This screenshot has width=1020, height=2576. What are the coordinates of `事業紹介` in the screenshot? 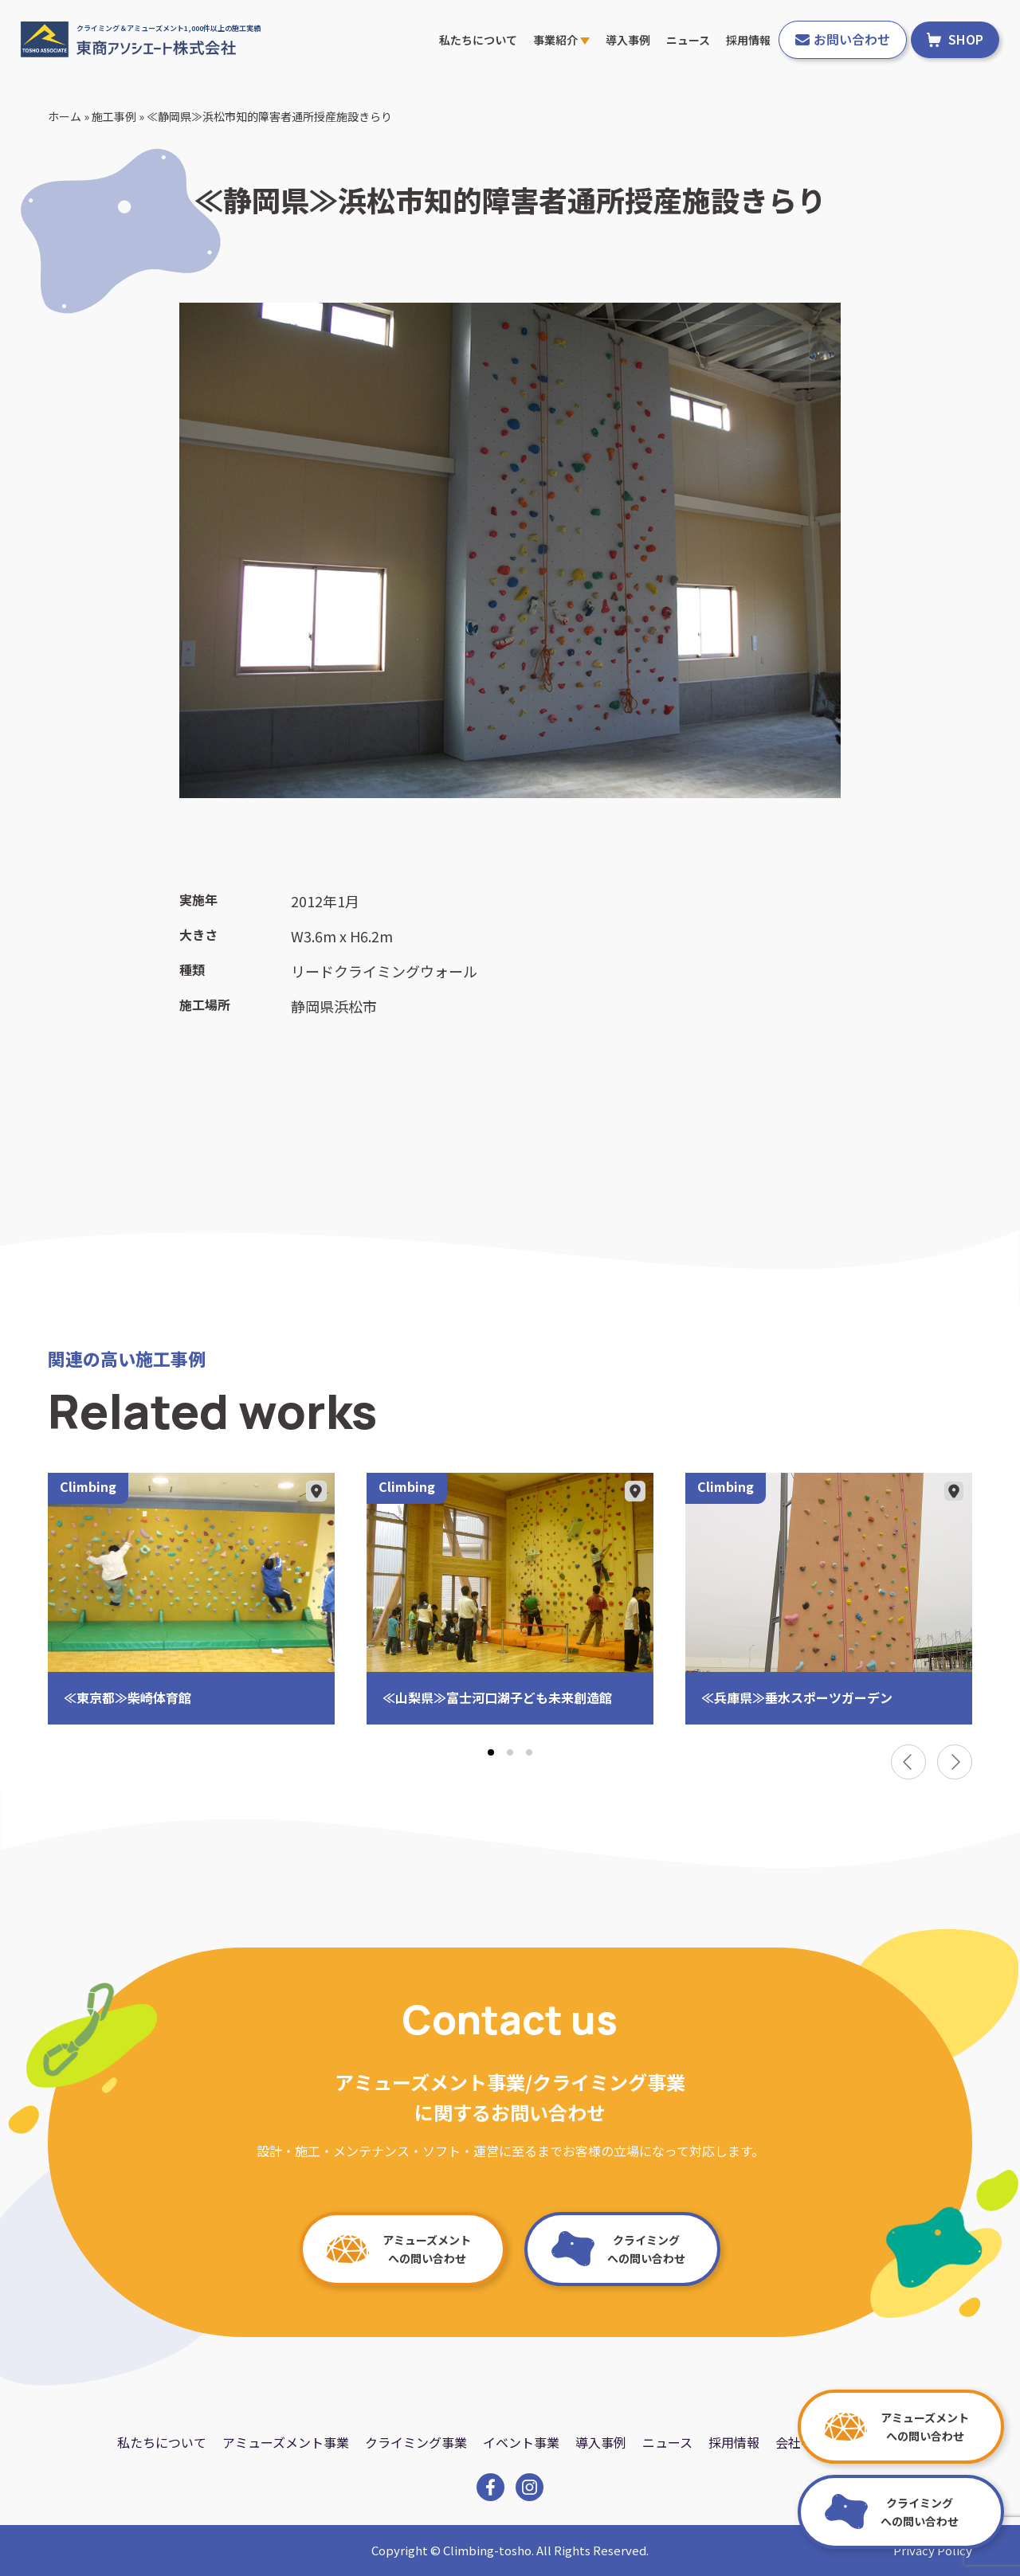 It's located at (561, 40).